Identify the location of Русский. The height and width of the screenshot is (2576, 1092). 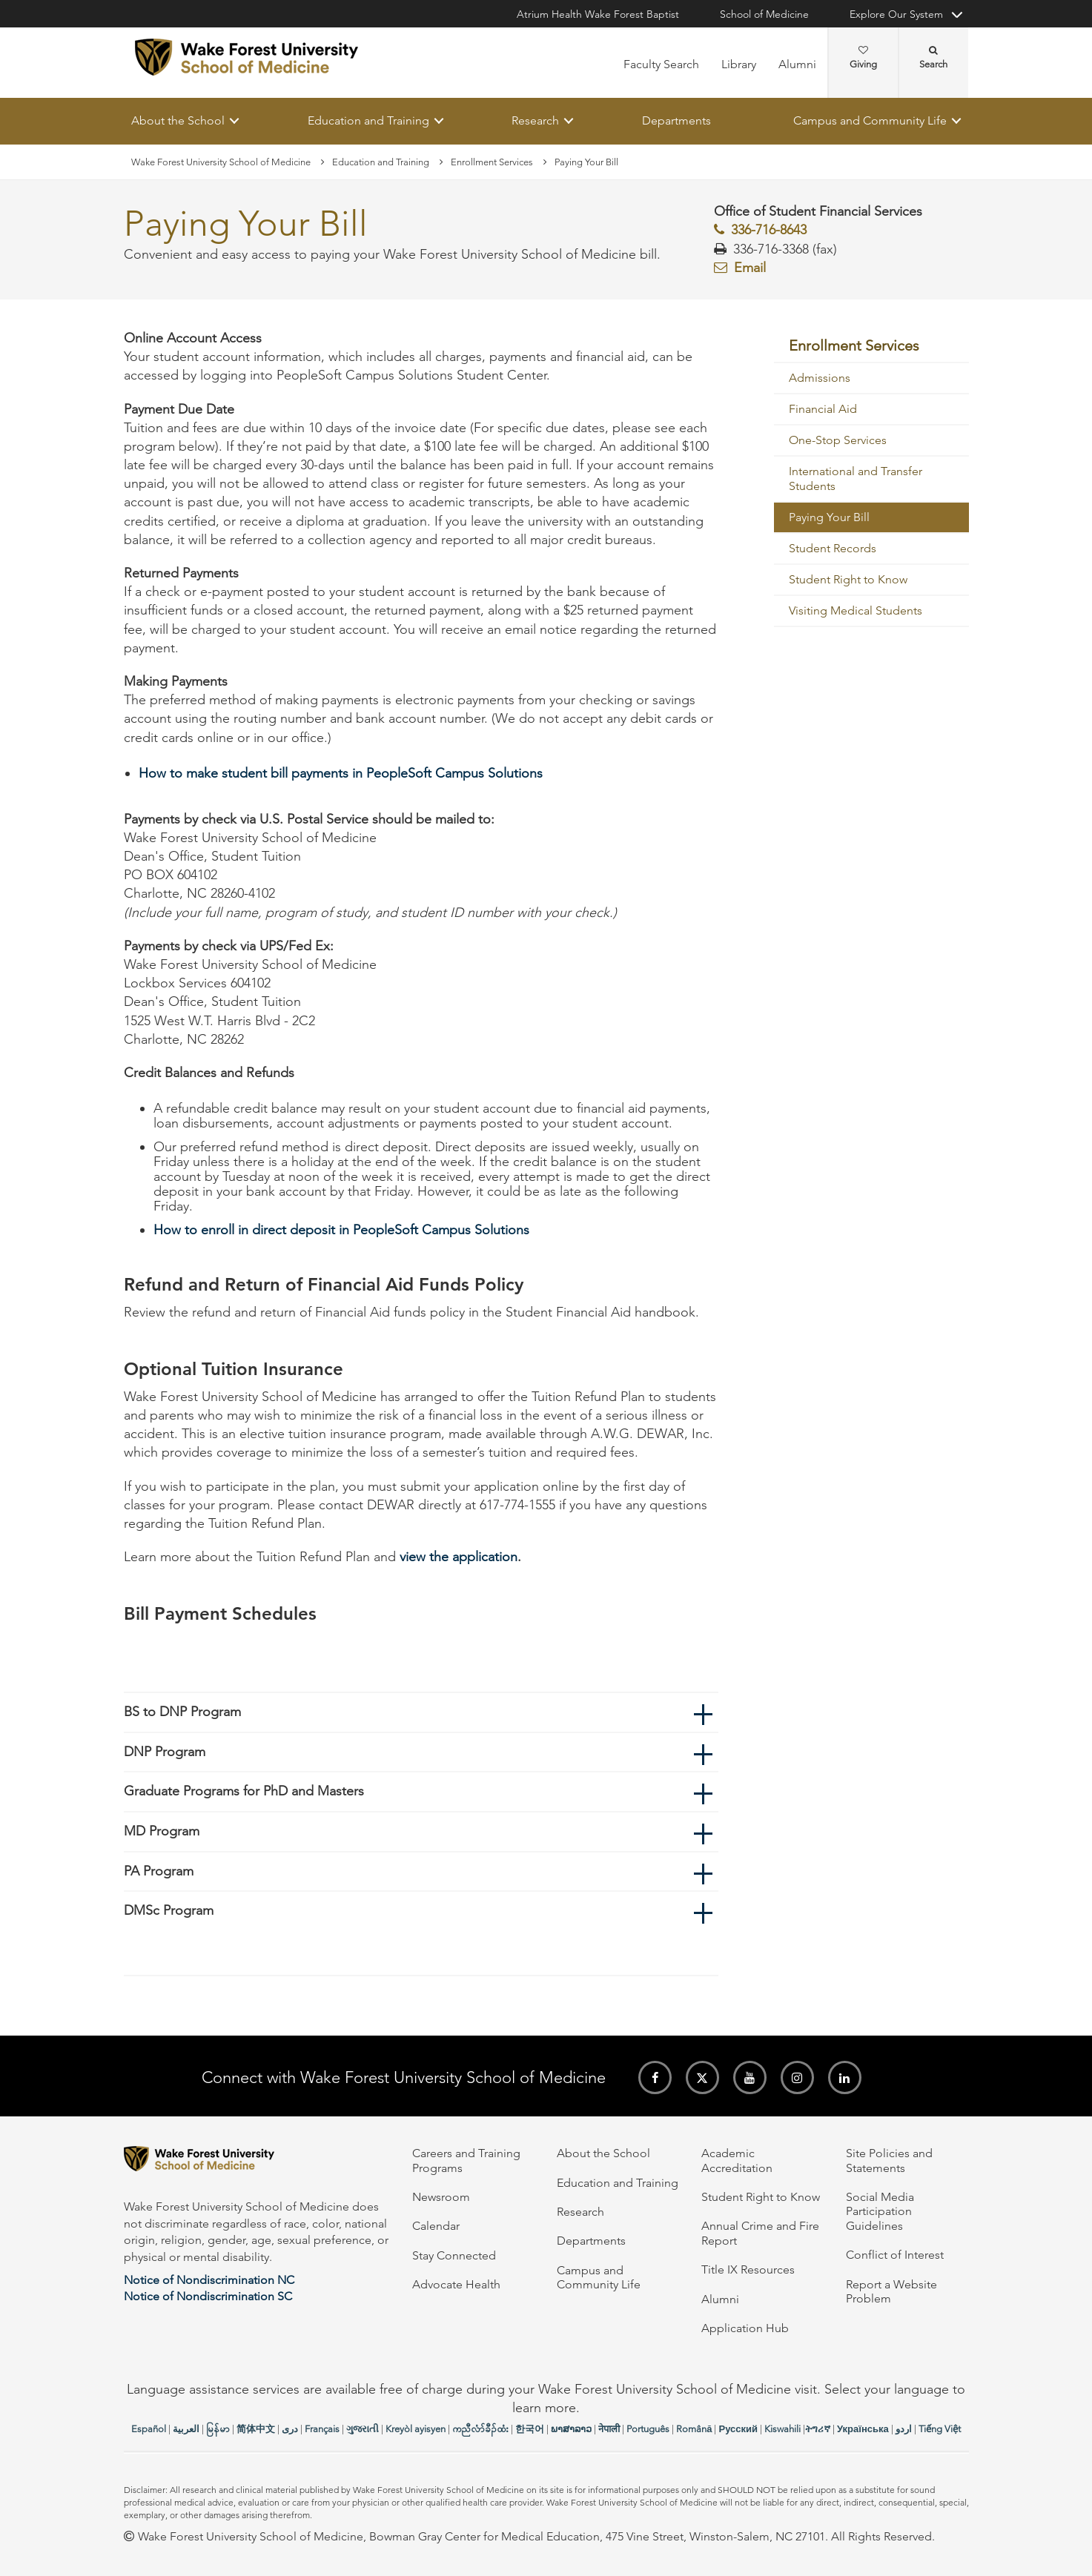
(738, 2428).